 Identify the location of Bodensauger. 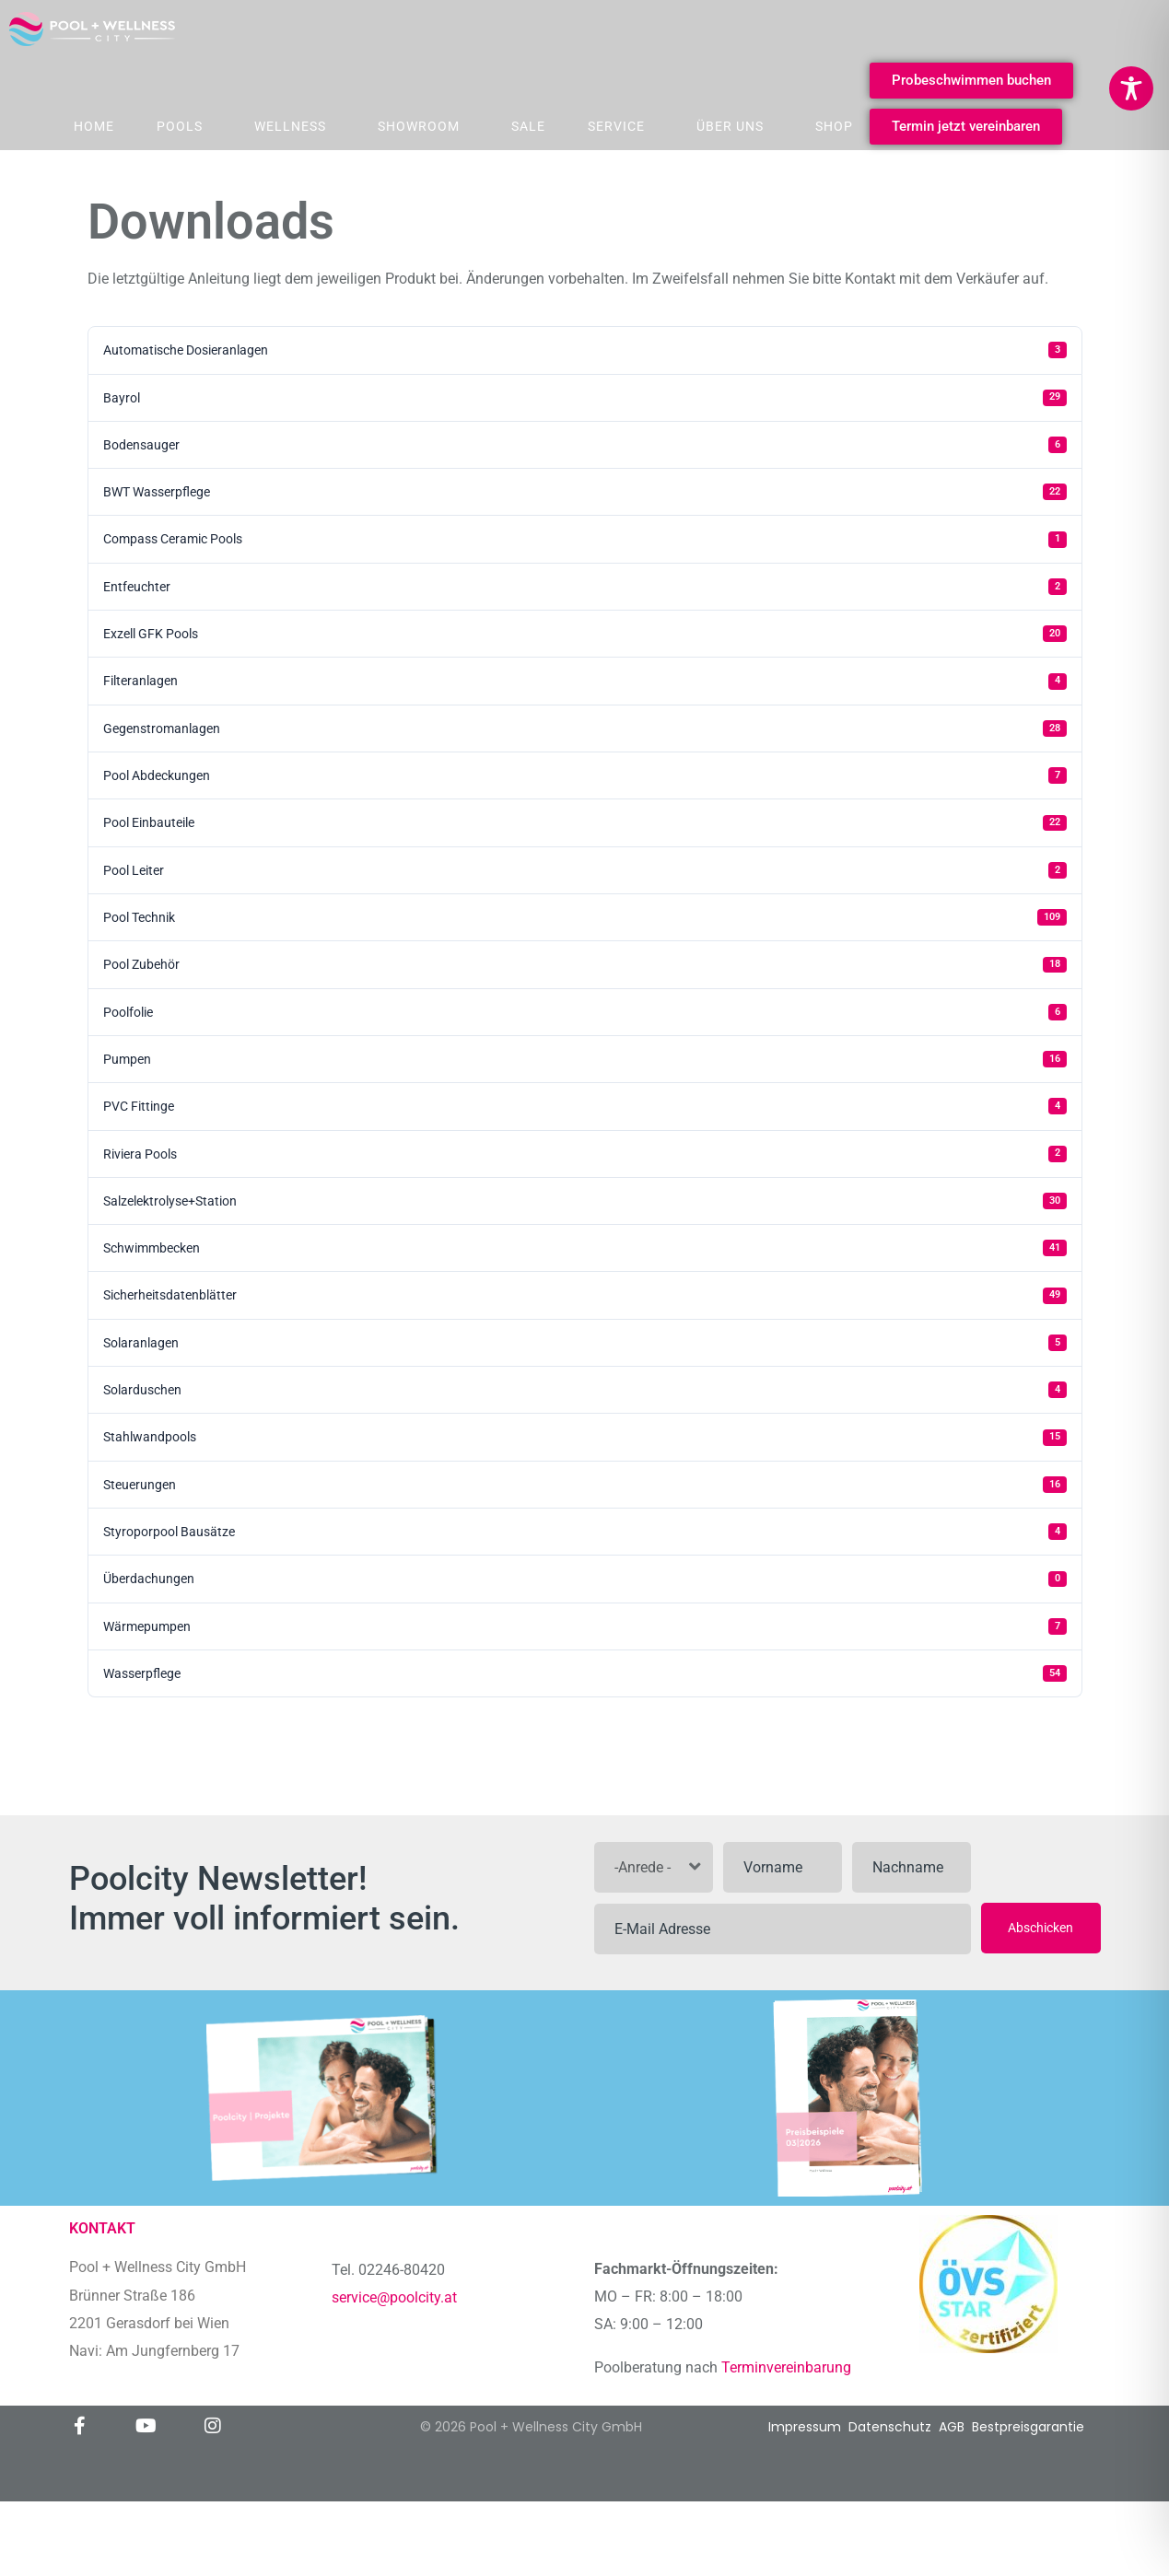
(585, 445).